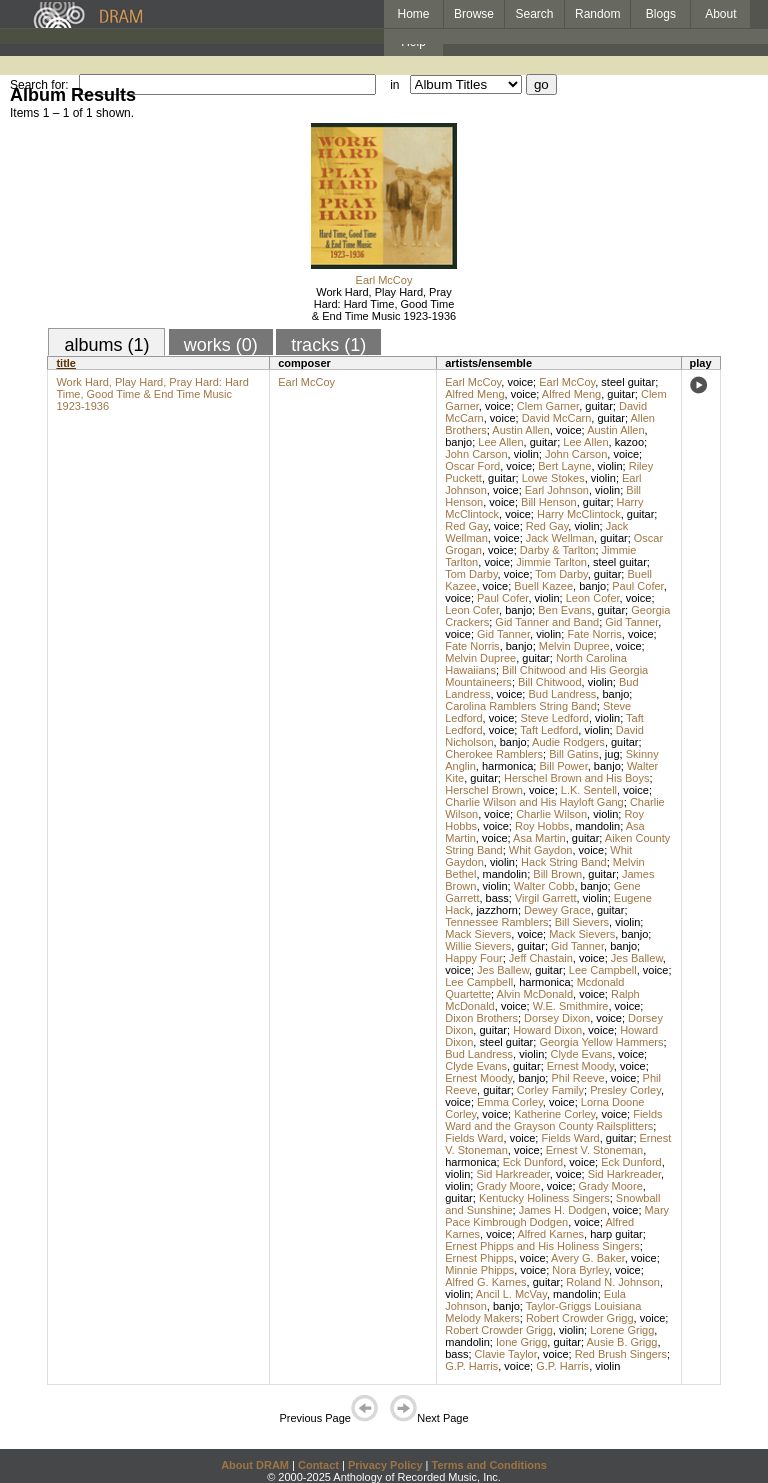 The image size is (768, 1483). Describe the element at coordinates (478, 946) in the screenshot. I see `Willie Sievers` at that location.